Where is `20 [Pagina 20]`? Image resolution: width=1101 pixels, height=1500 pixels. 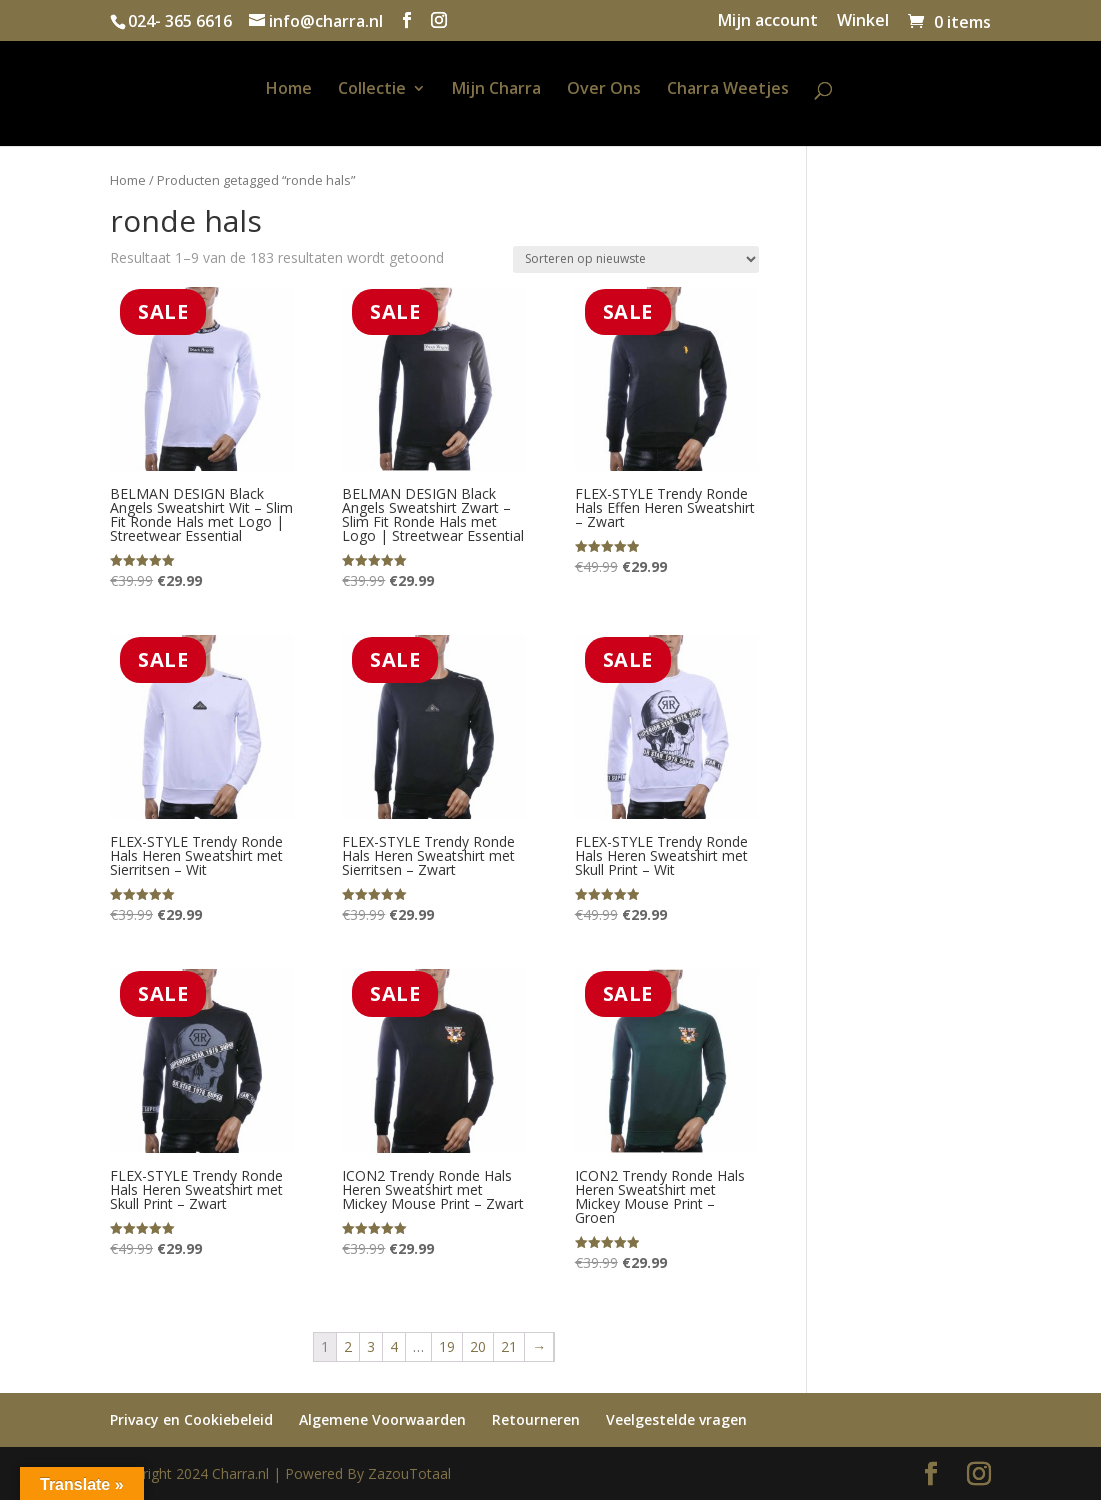
20 [Pagina 20] is located at coordinates (478, 1346).